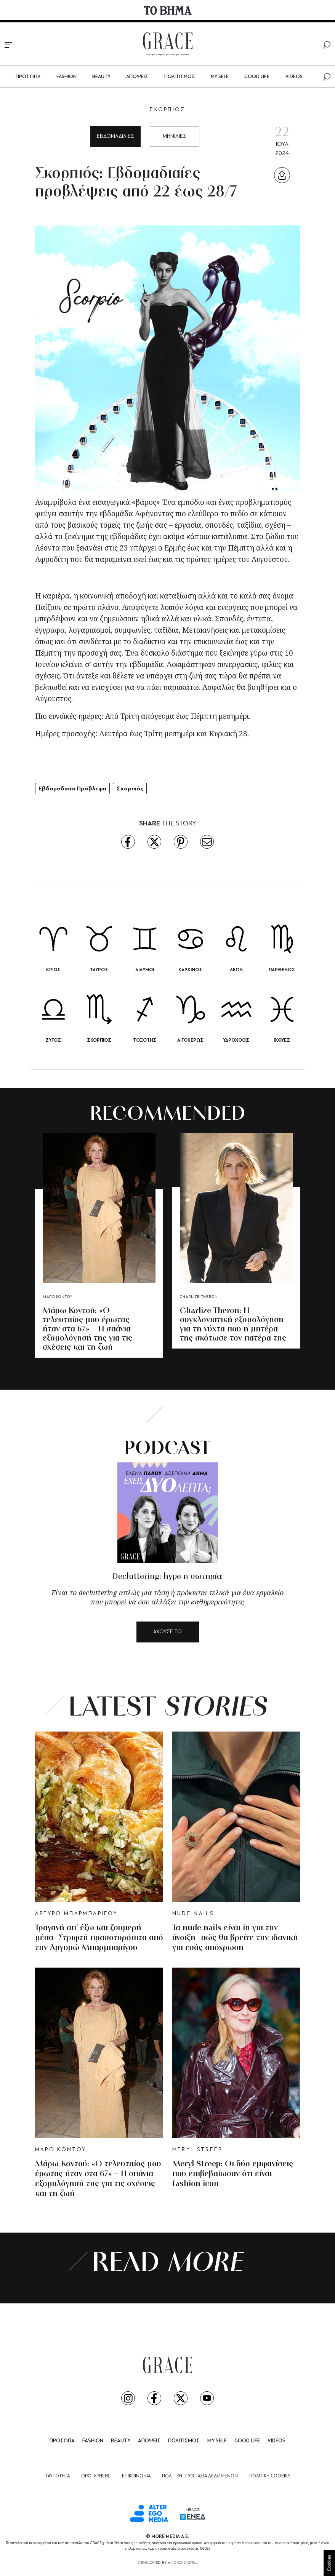  I want to click on NUDE NAILS, so click(193, 1914).